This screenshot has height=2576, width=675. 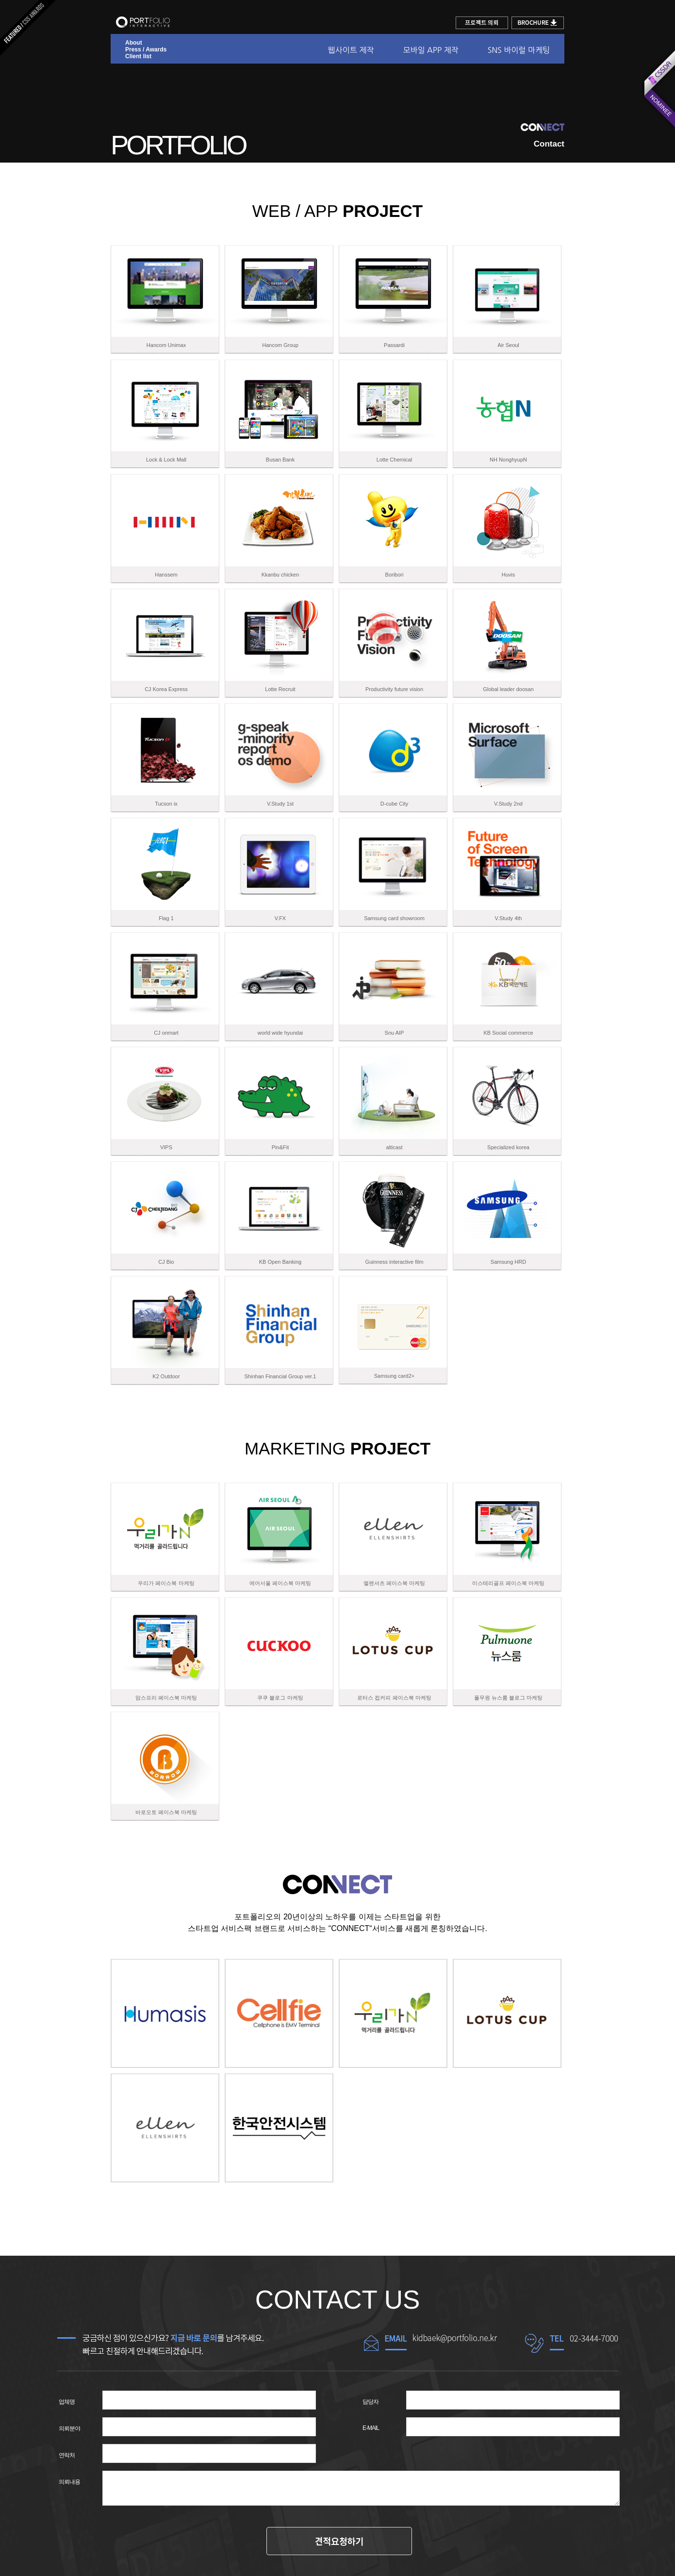 I want to click on Press / Awards, so click(x=145, y=49).